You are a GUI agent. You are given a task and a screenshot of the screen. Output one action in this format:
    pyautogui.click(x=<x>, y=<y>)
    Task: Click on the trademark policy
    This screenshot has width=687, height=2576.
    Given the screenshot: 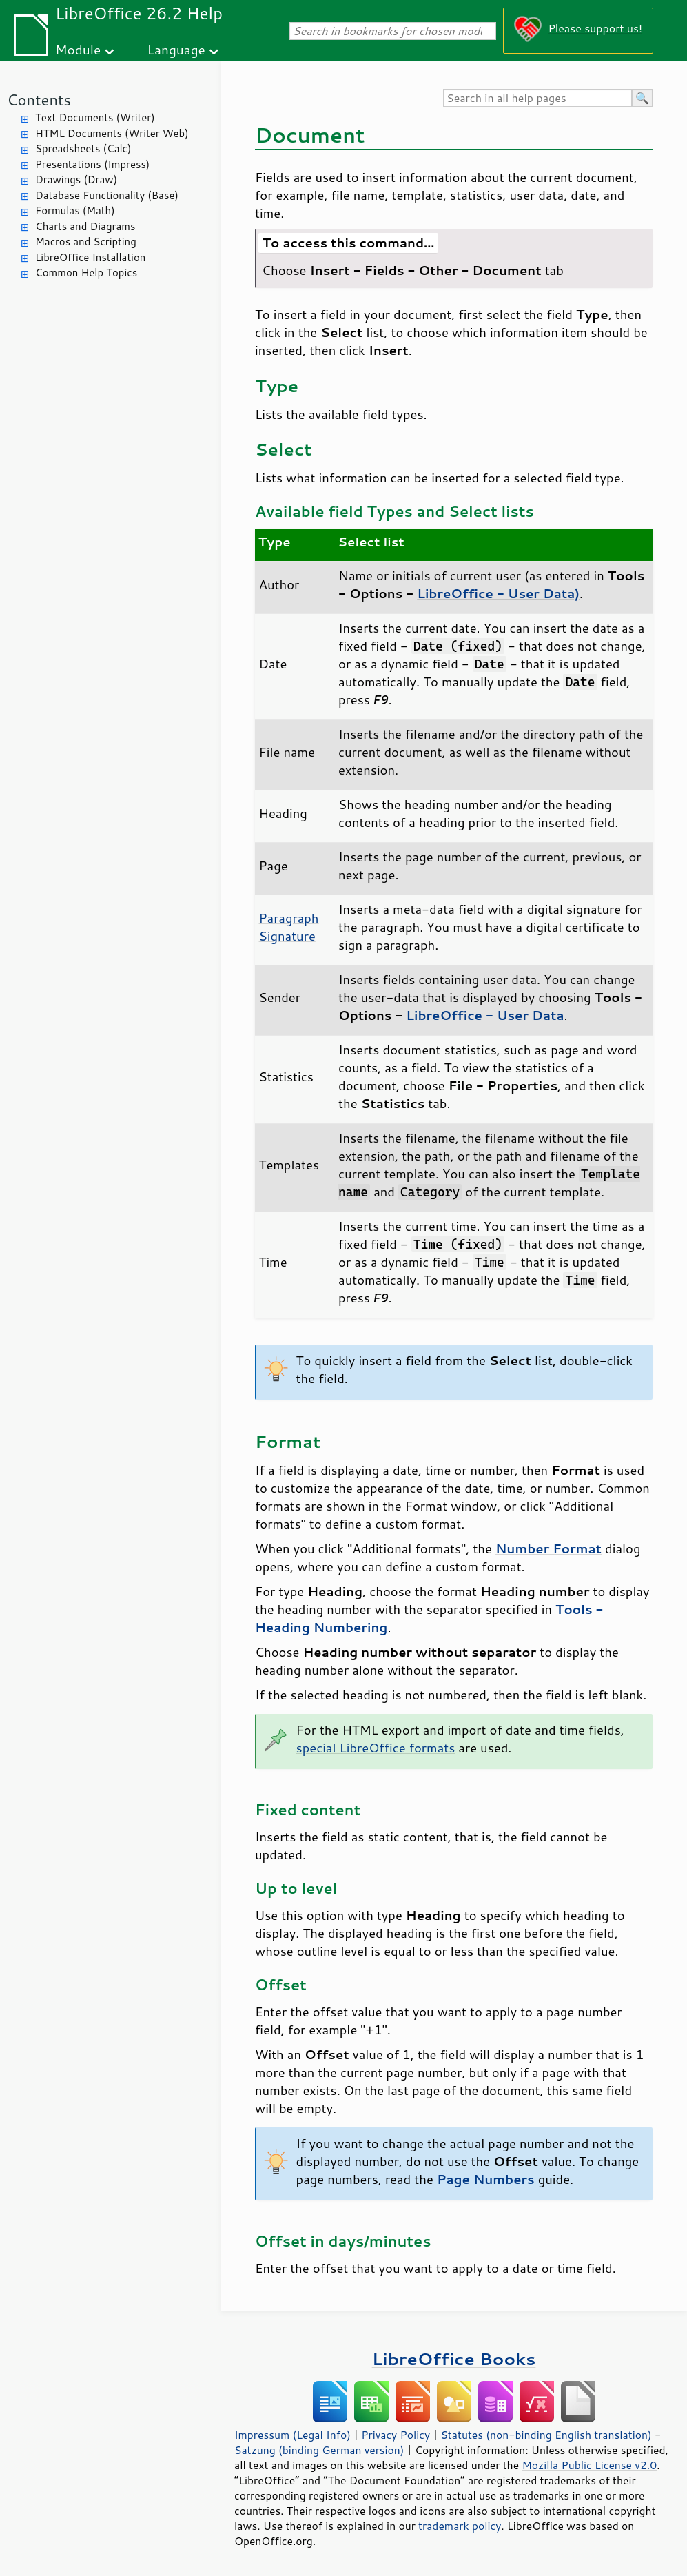 What is the action you would take?
    pyautogui.click(x=459, y=2525)
    